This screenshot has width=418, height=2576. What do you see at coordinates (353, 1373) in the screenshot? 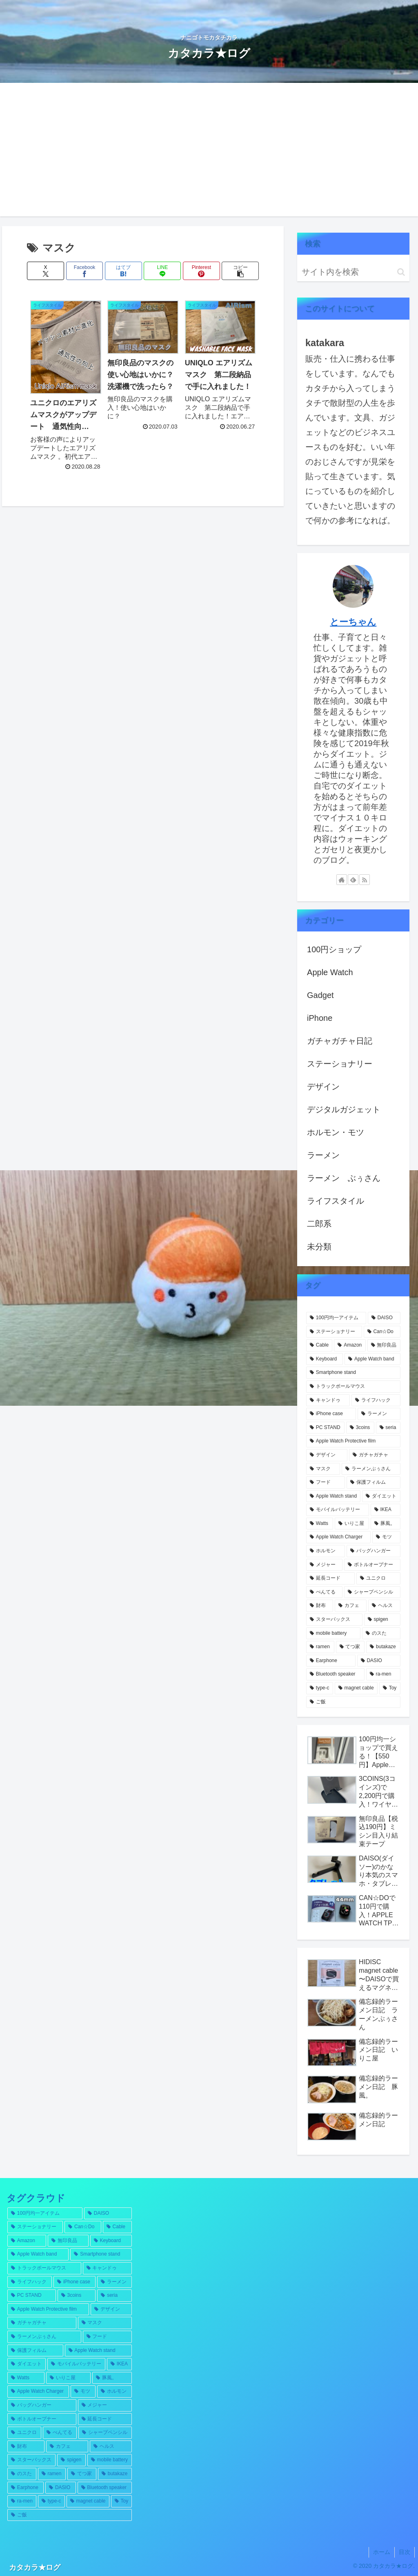
I see `[Smartphone stand (5個の項目)]` at bounding box center [353, 1373].